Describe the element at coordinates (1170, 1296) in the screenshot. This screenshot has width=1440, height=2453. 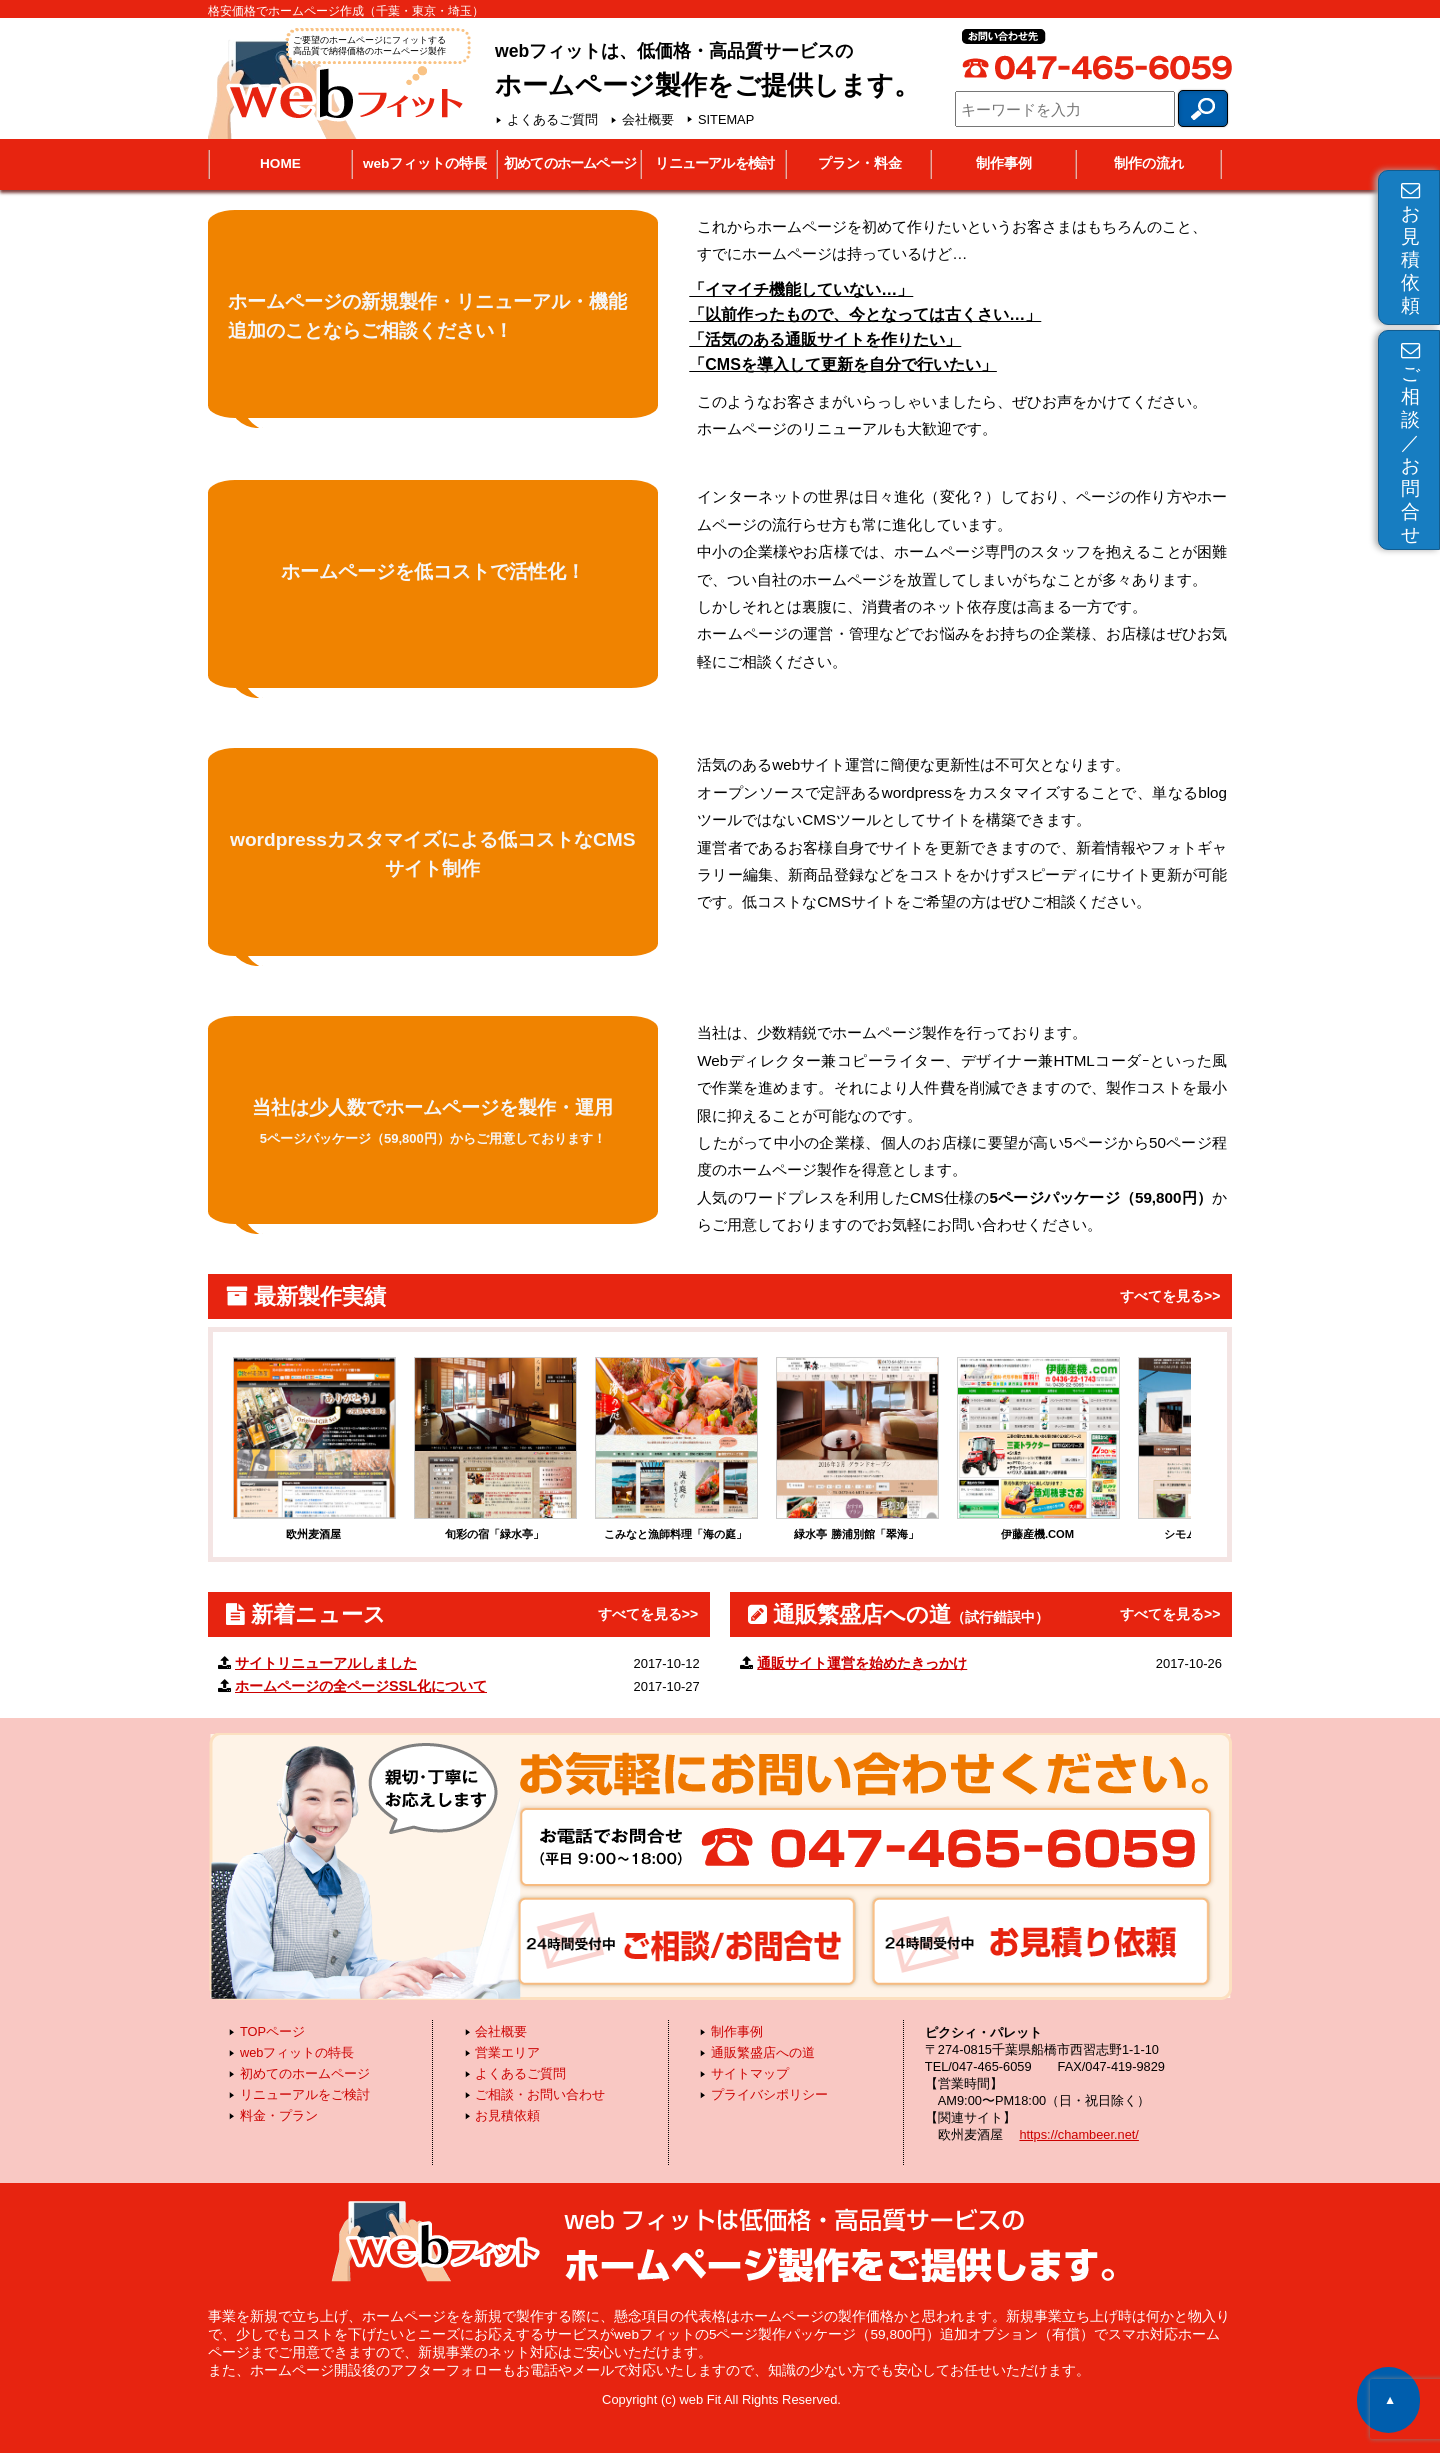
I see `すべてを見る>>` at that location.